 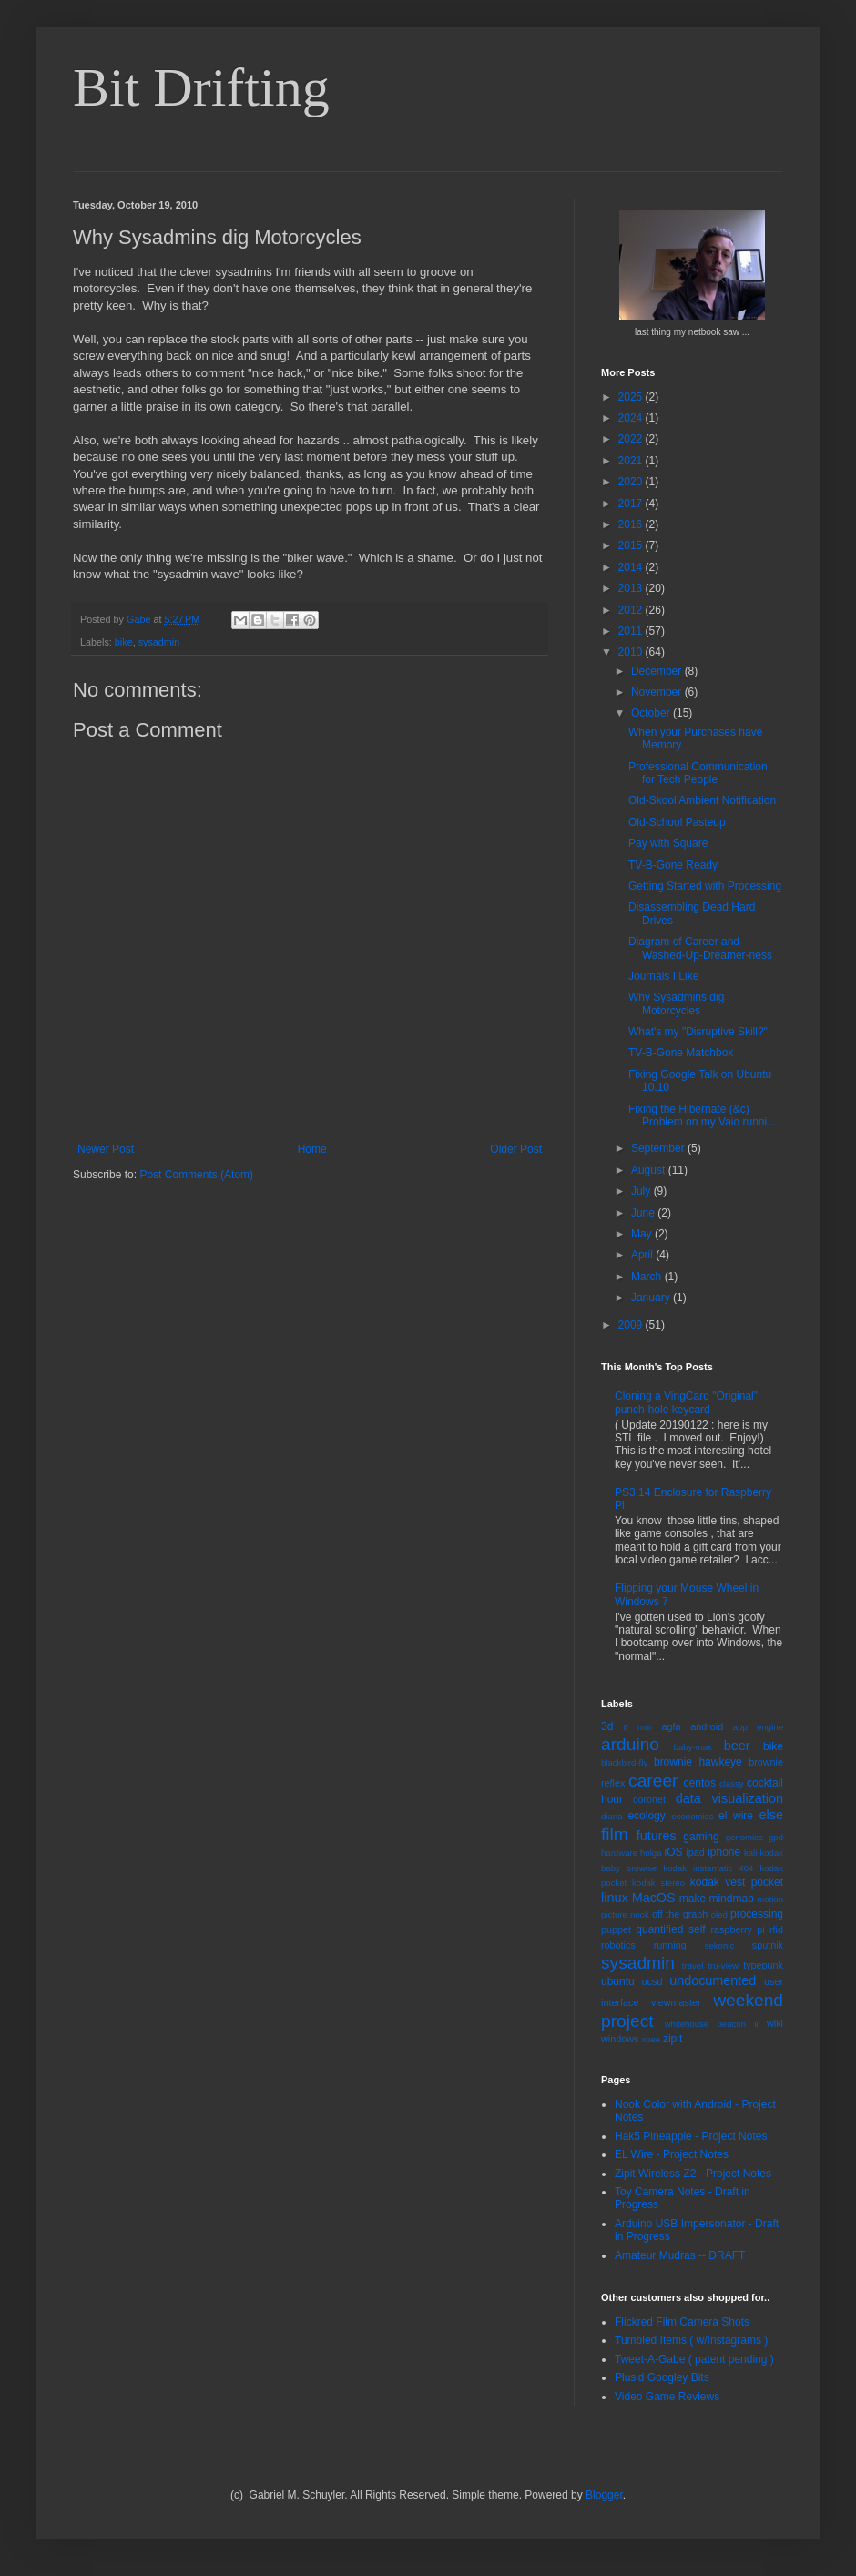 I want to click on Flickred Film Camera Shots, so click(x=682, y=2322).